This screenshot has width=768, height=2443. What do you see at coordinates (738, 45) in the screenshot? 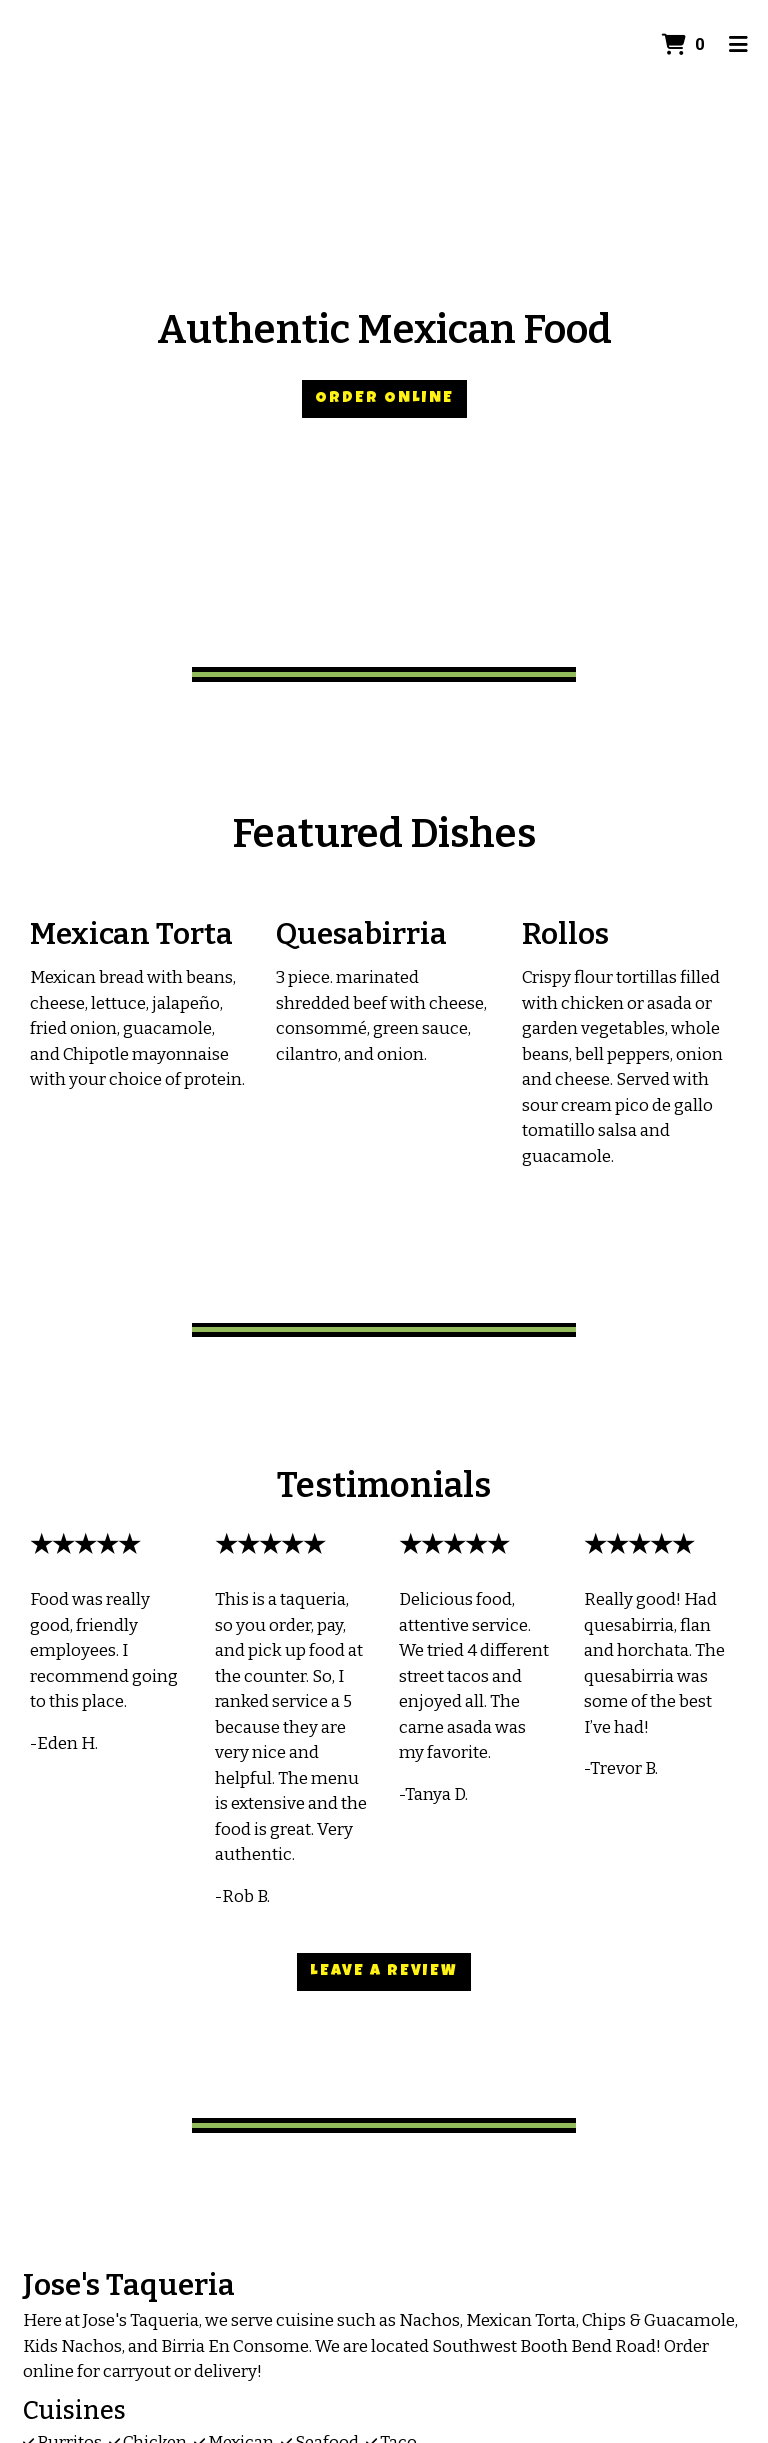
I see `[Toggle mobile navigation]` at bounding box center [738, 45].